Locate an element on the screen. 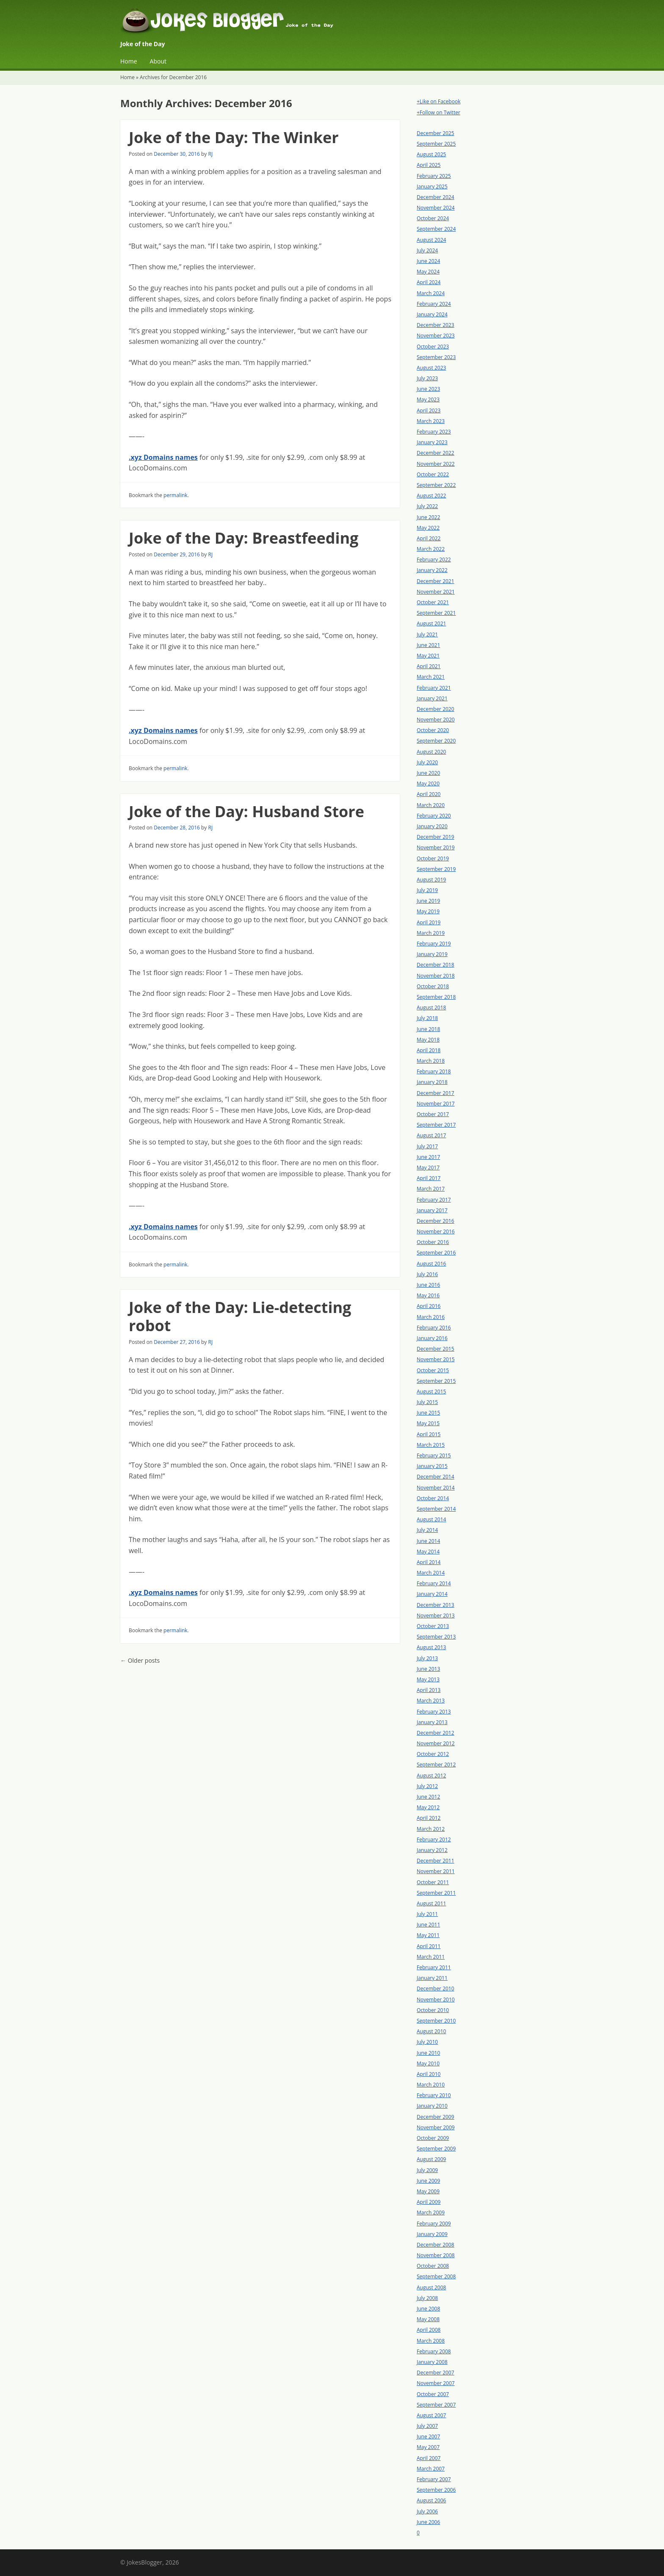  October 2024 is located at coordinates (433, 218).